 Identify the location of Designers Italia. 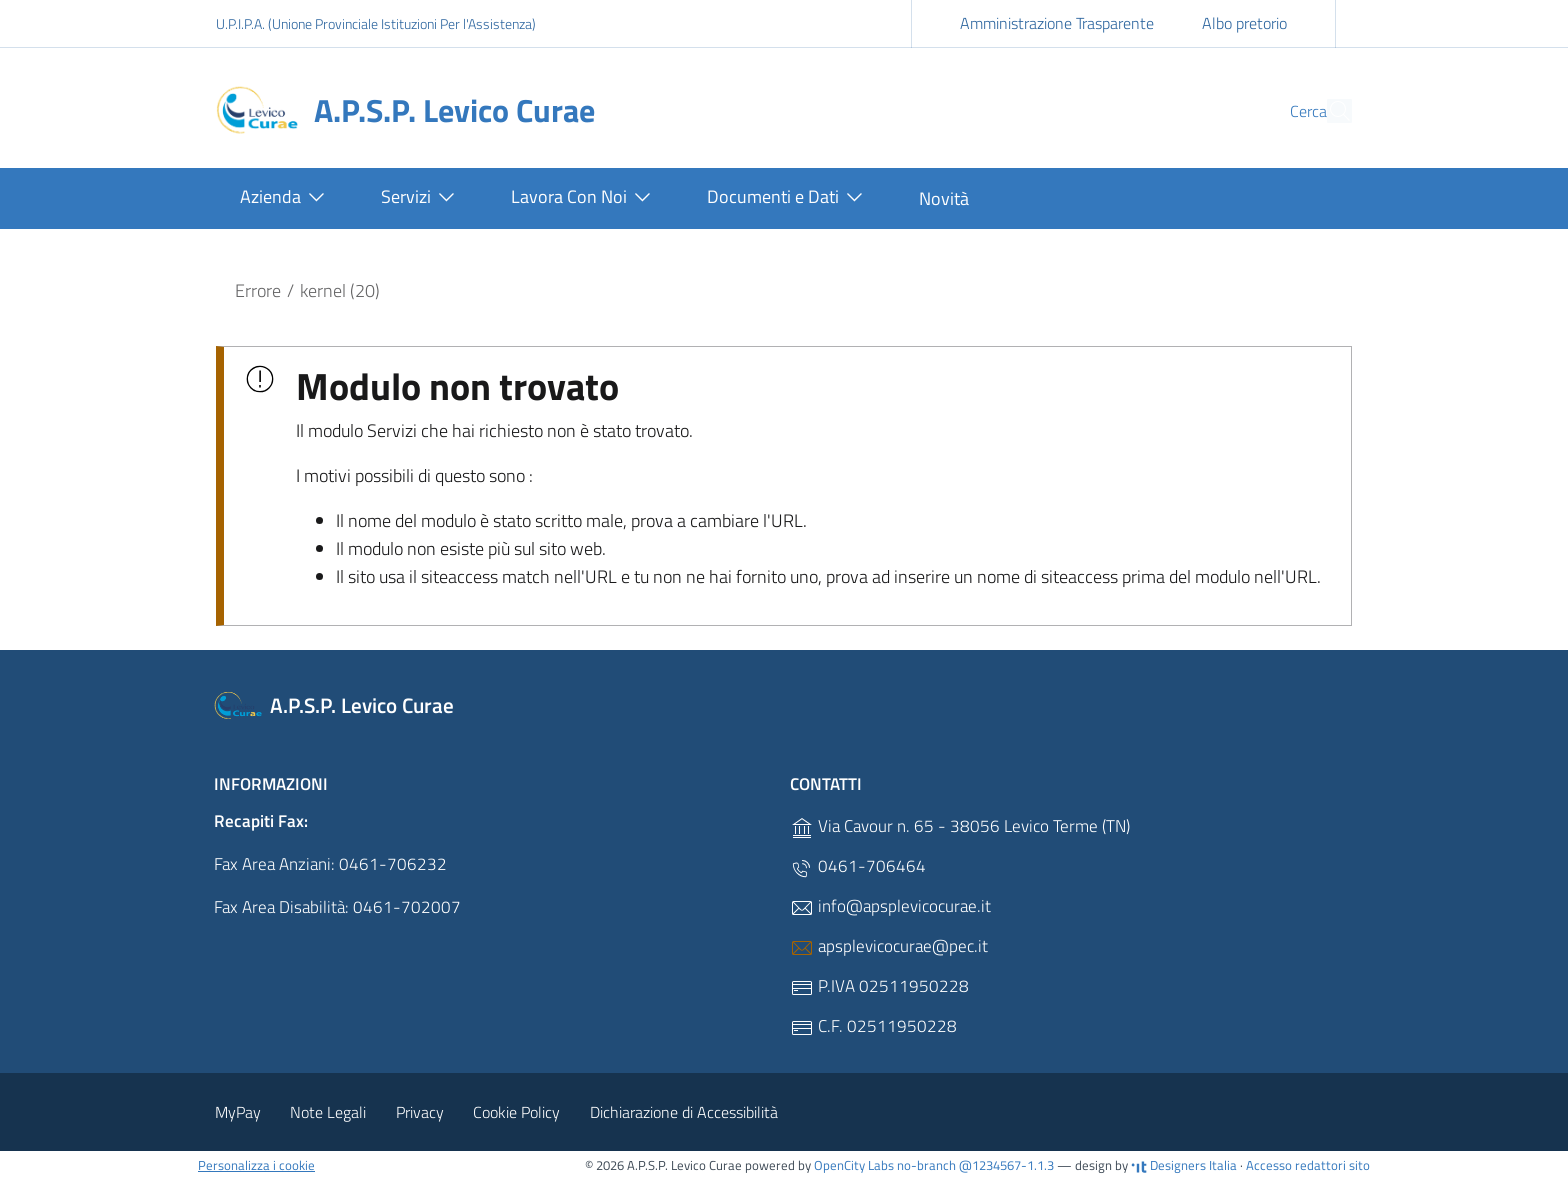
(1184, 1165).